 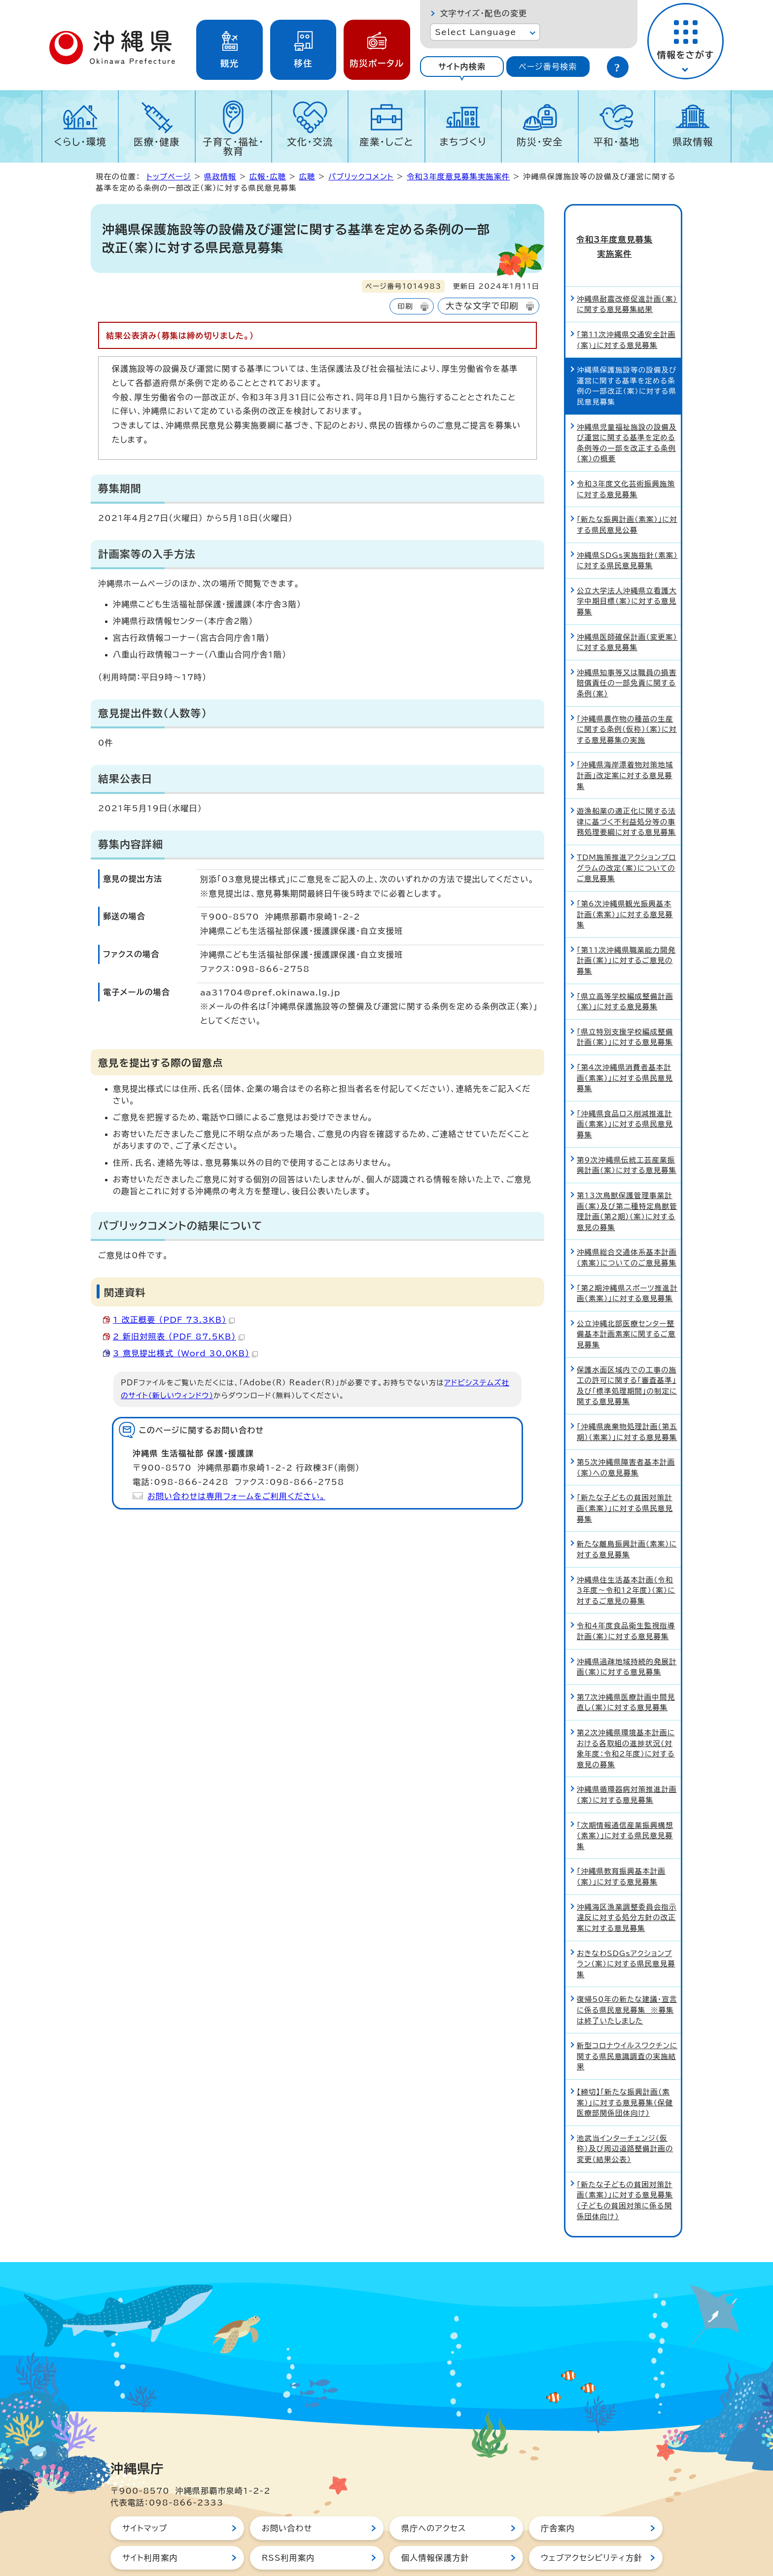 What do you see at coordinates (482, 306) in the screenshot?
I see `大きな文字で印刷` at bounding box center [482, 306].